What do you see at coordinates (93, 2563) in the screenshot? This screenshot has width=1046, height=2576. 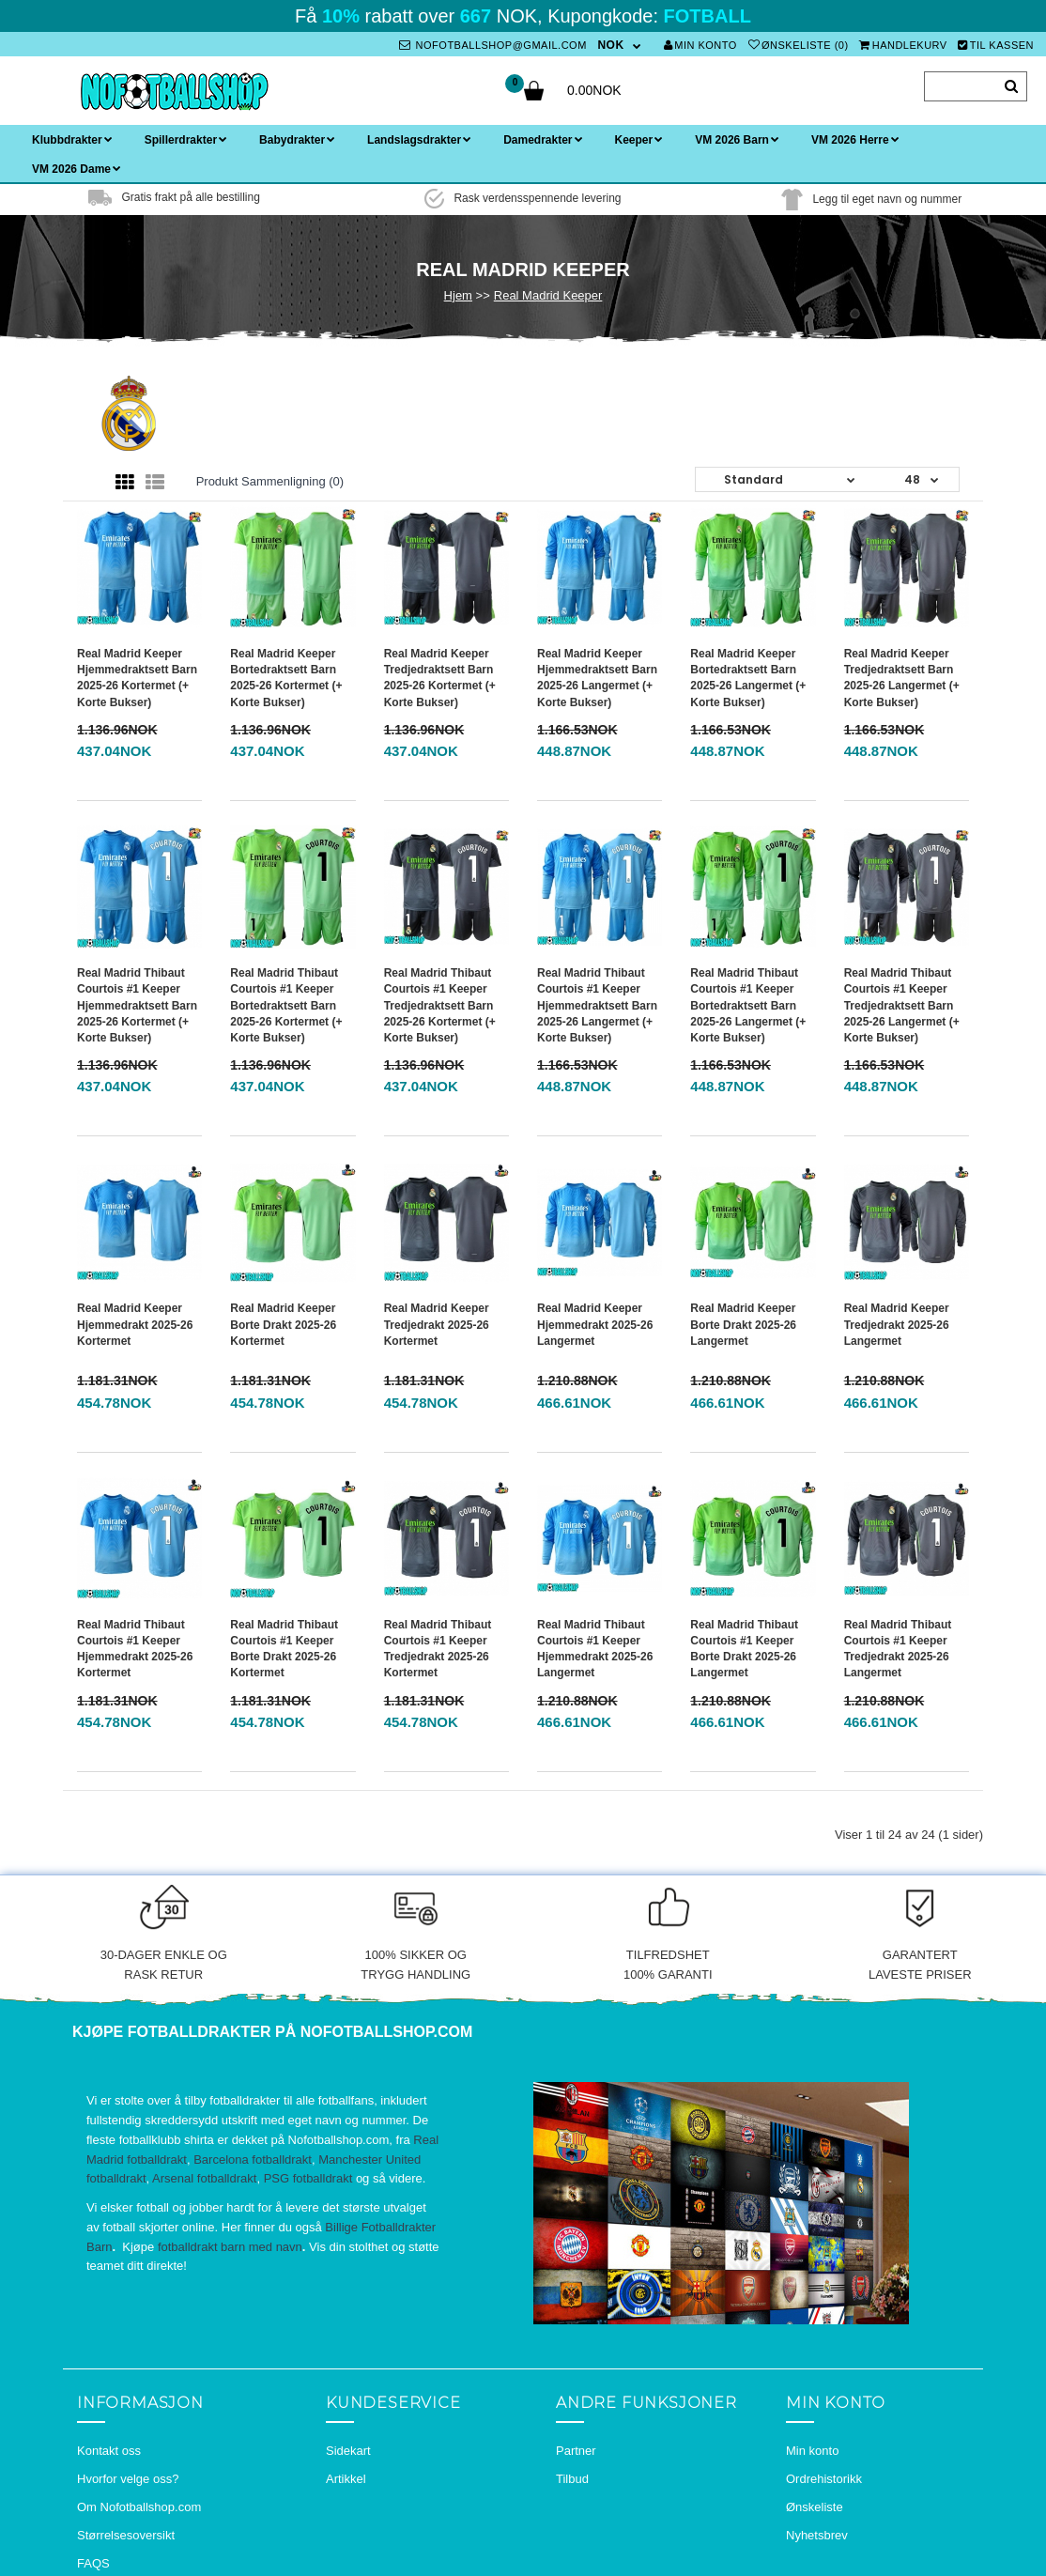 I see `FAQS` at bounding box center [93, 2563].